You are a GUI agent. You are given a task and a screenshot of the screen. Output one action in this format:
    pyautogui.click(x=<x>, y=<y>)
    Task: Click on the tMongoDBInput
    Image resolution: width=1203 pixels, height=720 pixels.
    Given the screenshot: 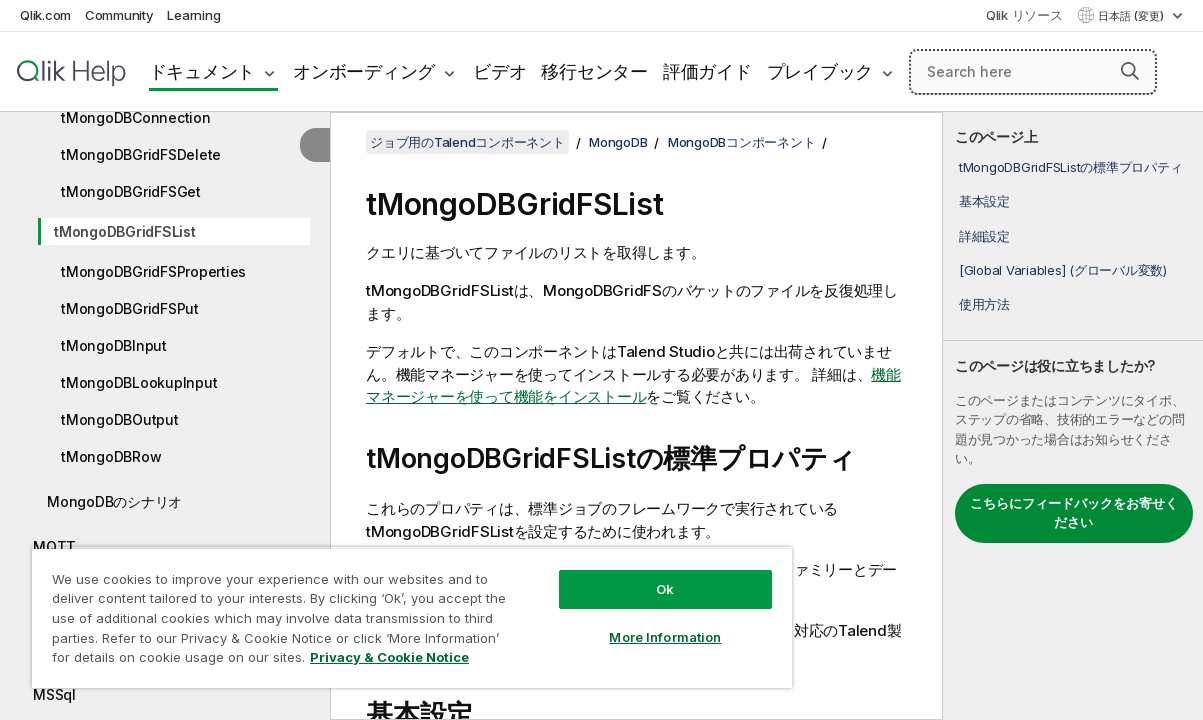 What is the action you would take?
    pyautogui.click(x=114, y=345)
    